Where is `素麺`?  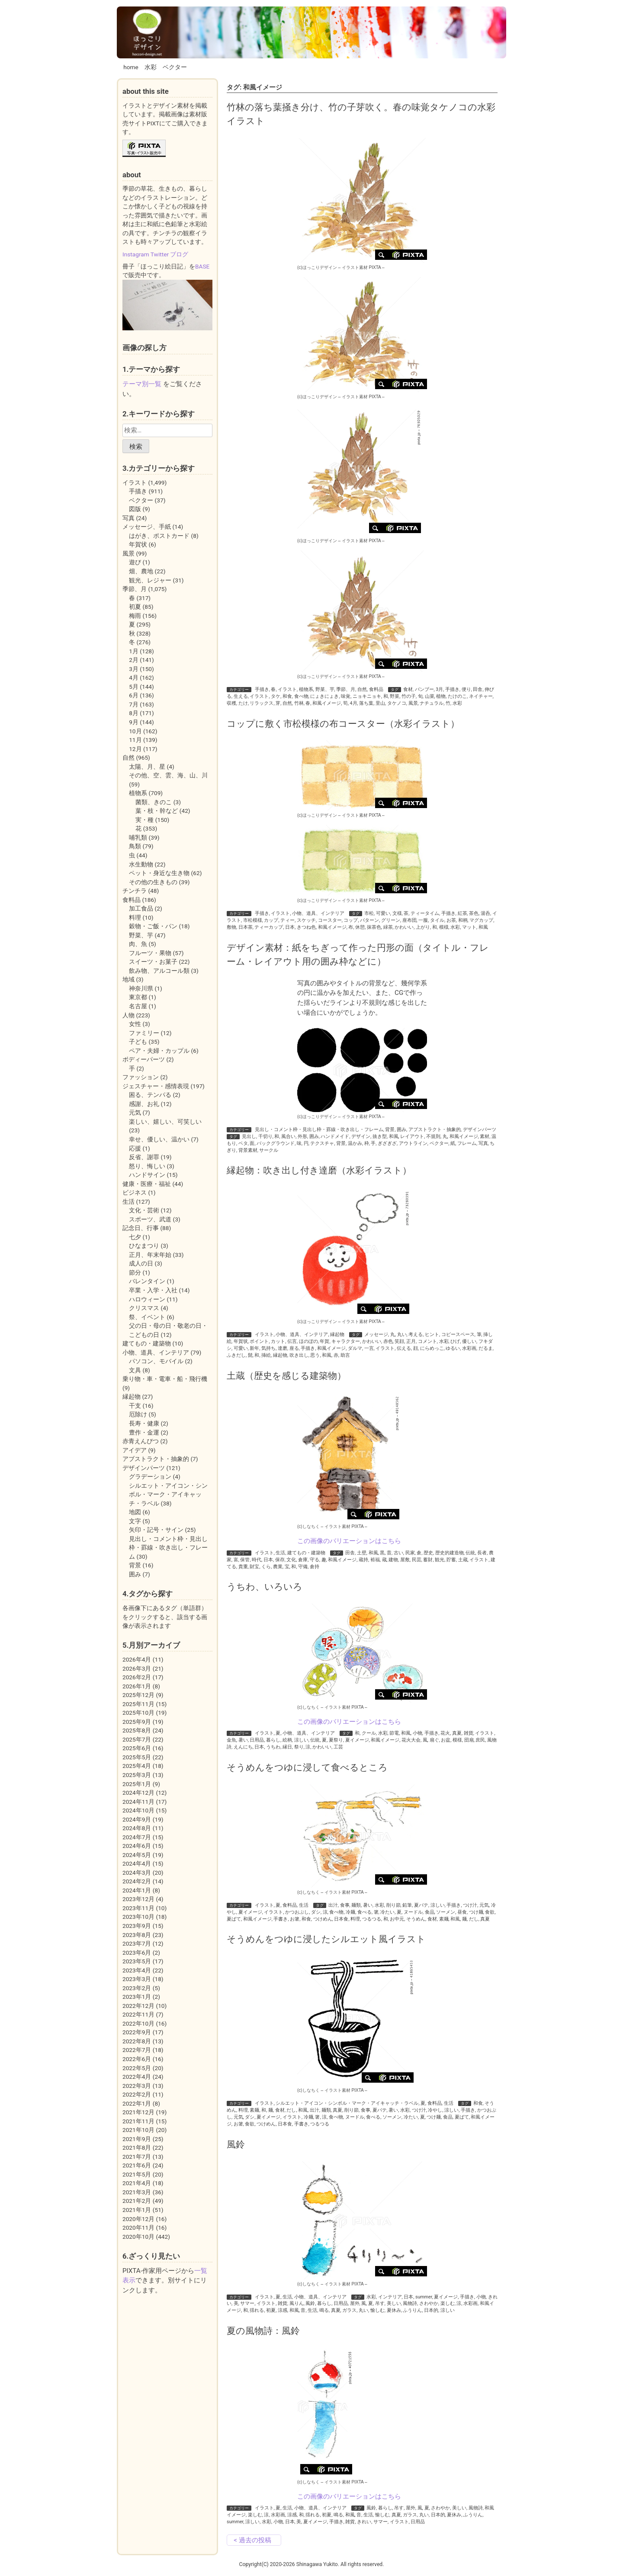 素麺 is located at coordinates (444, 1919).